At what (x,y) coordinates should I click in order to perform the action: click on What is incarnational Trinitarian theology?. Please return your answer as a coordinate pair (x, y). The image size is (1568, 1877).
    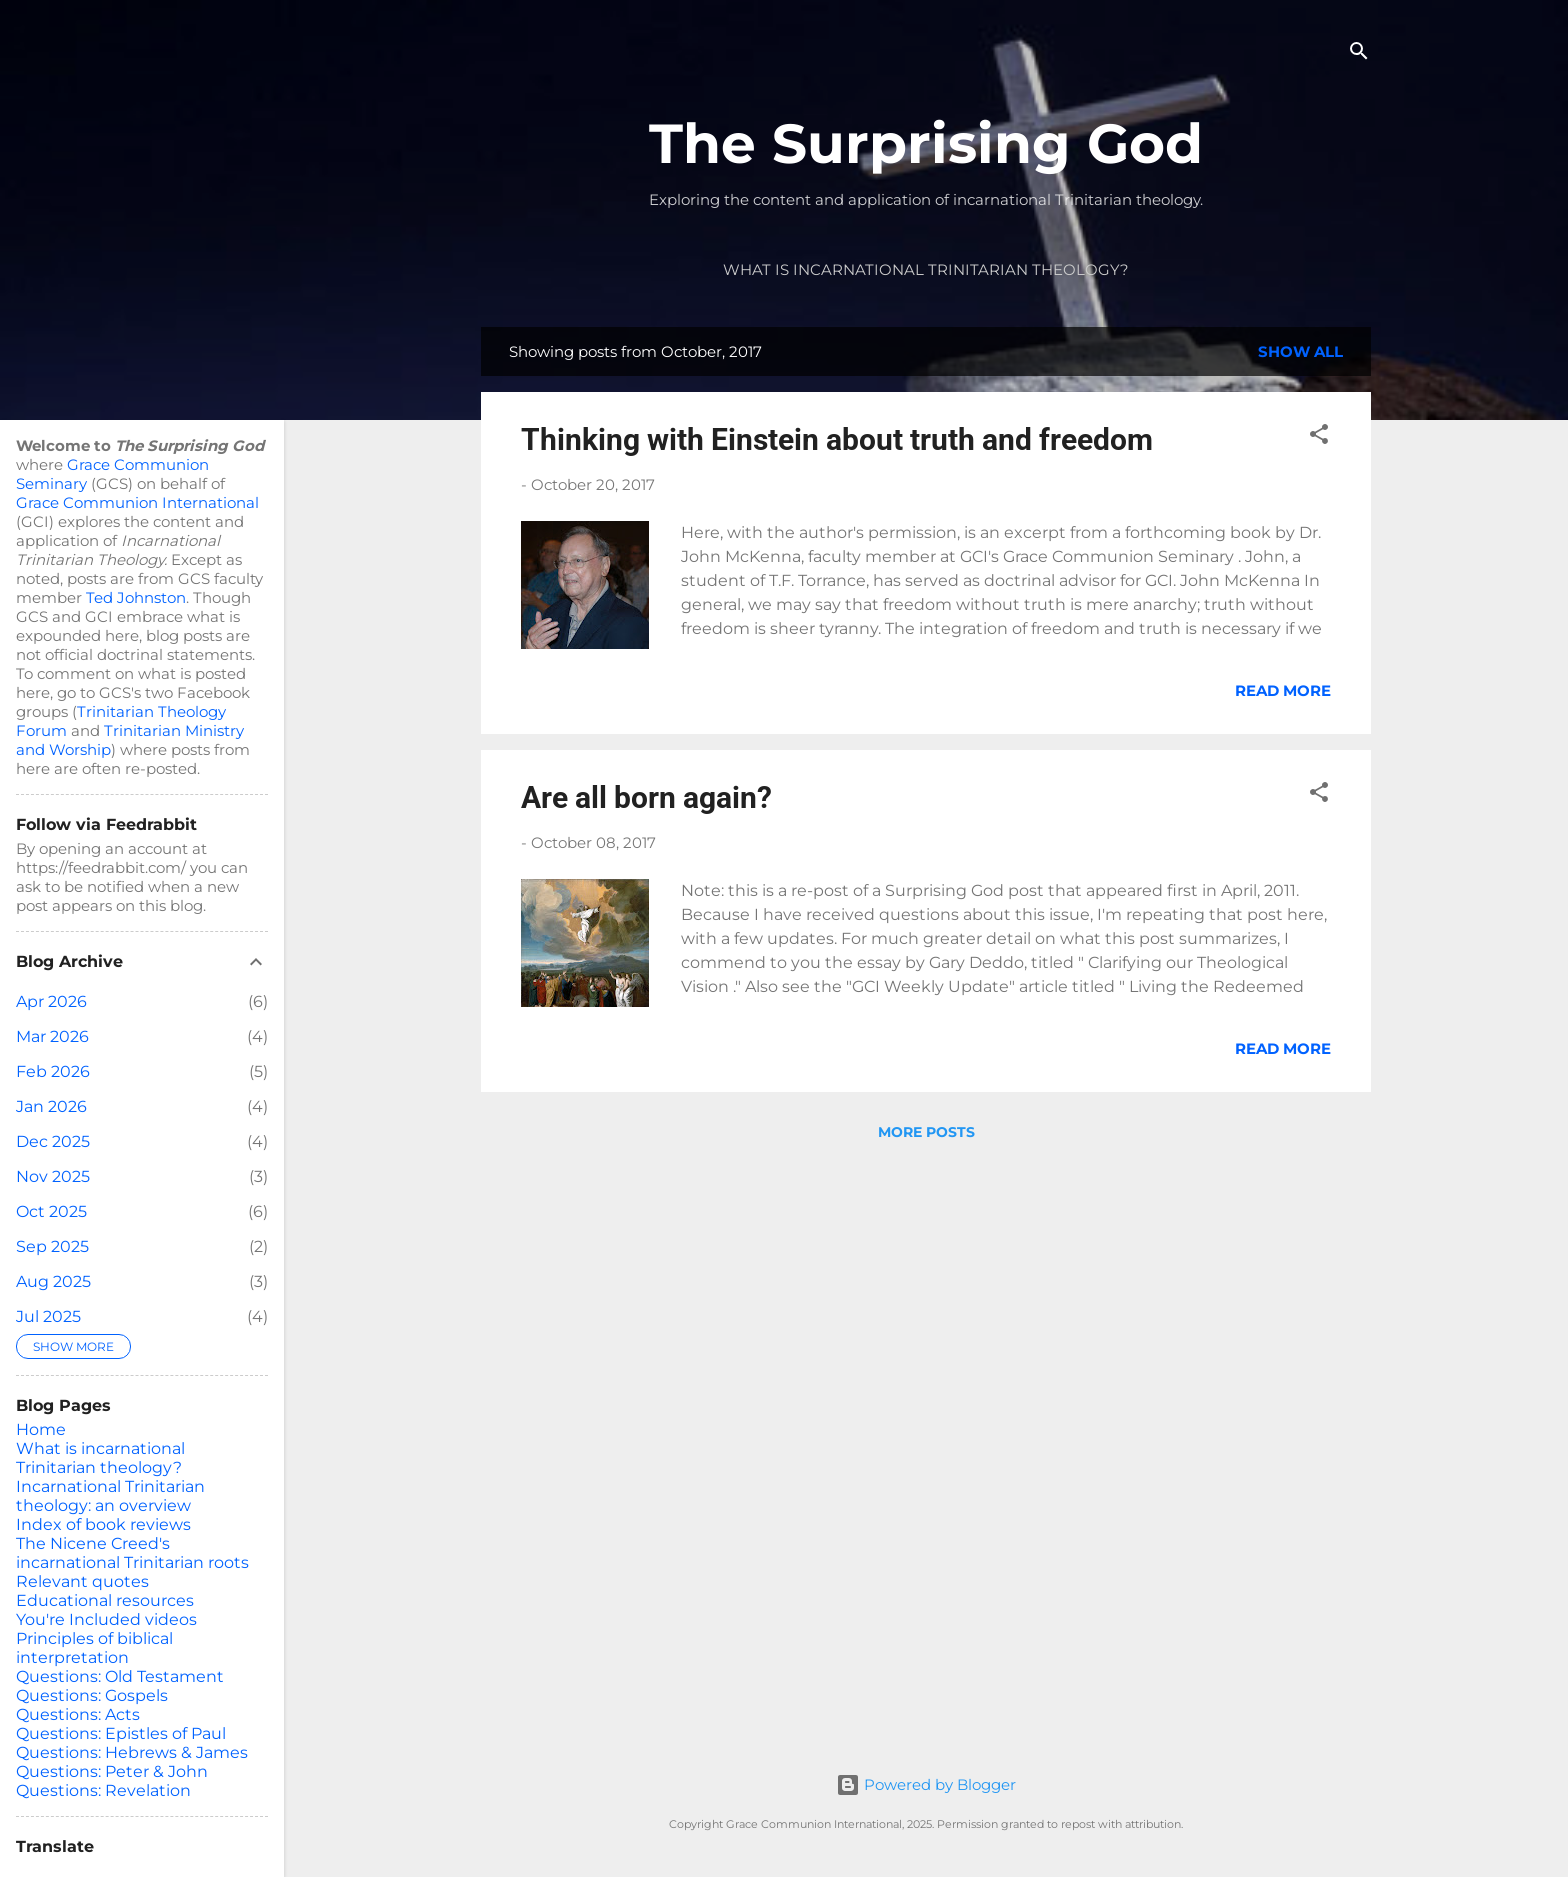
    Looking at the image, I should click on (926, 269).